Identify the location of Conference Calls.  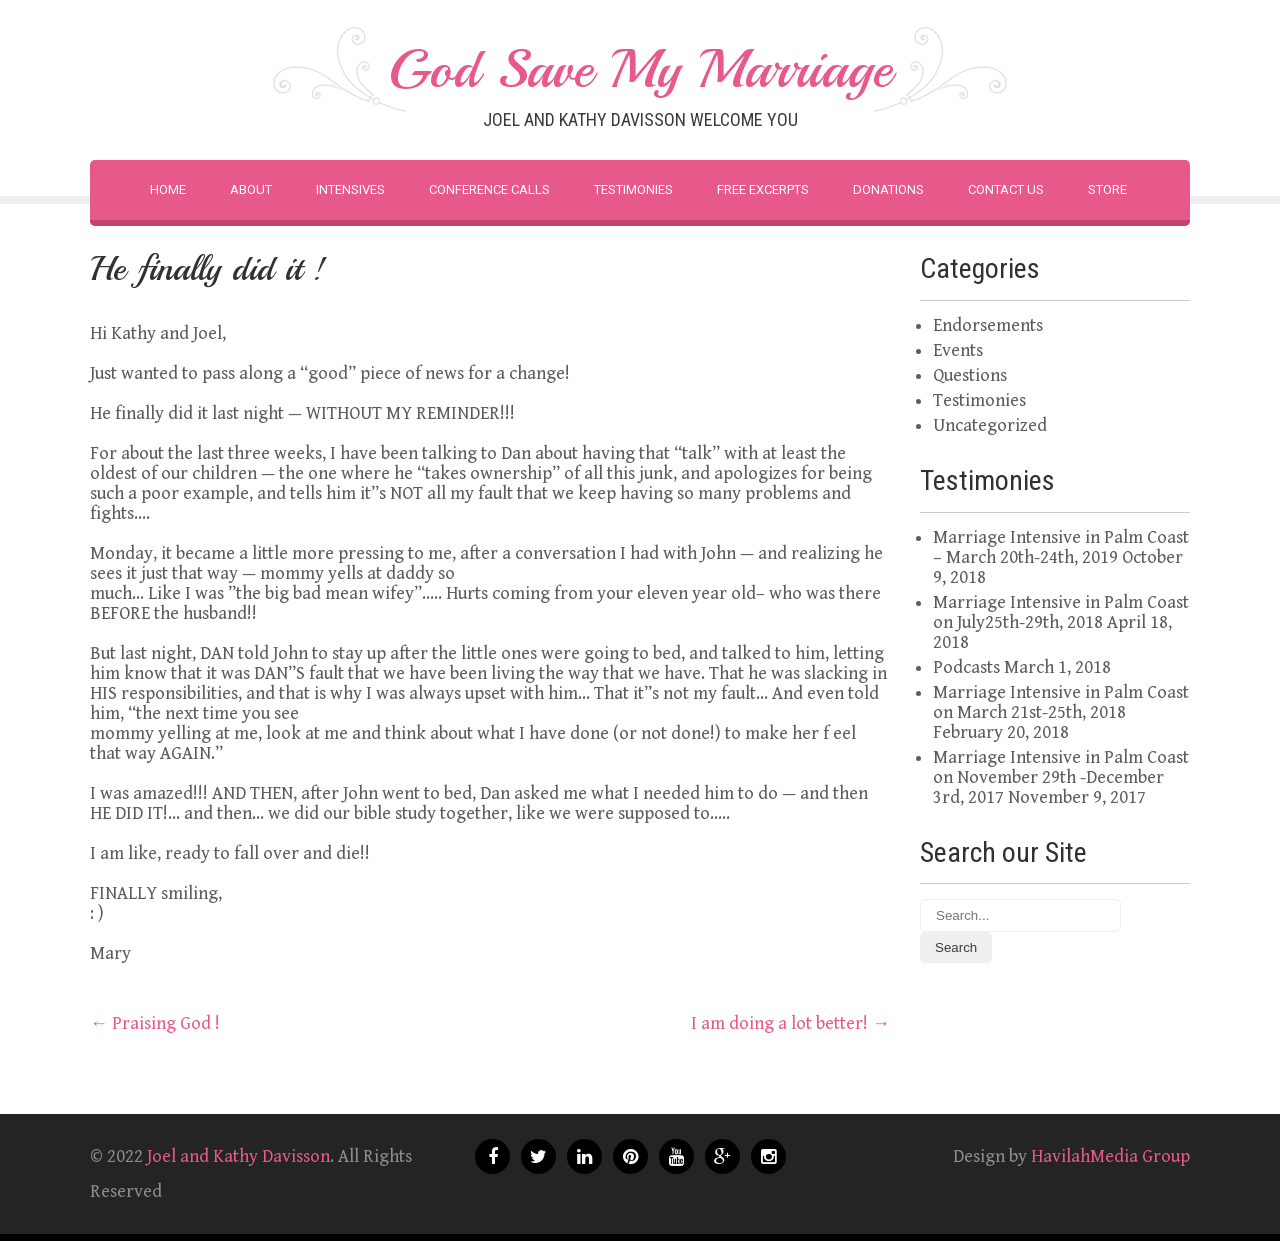
(489, 189).